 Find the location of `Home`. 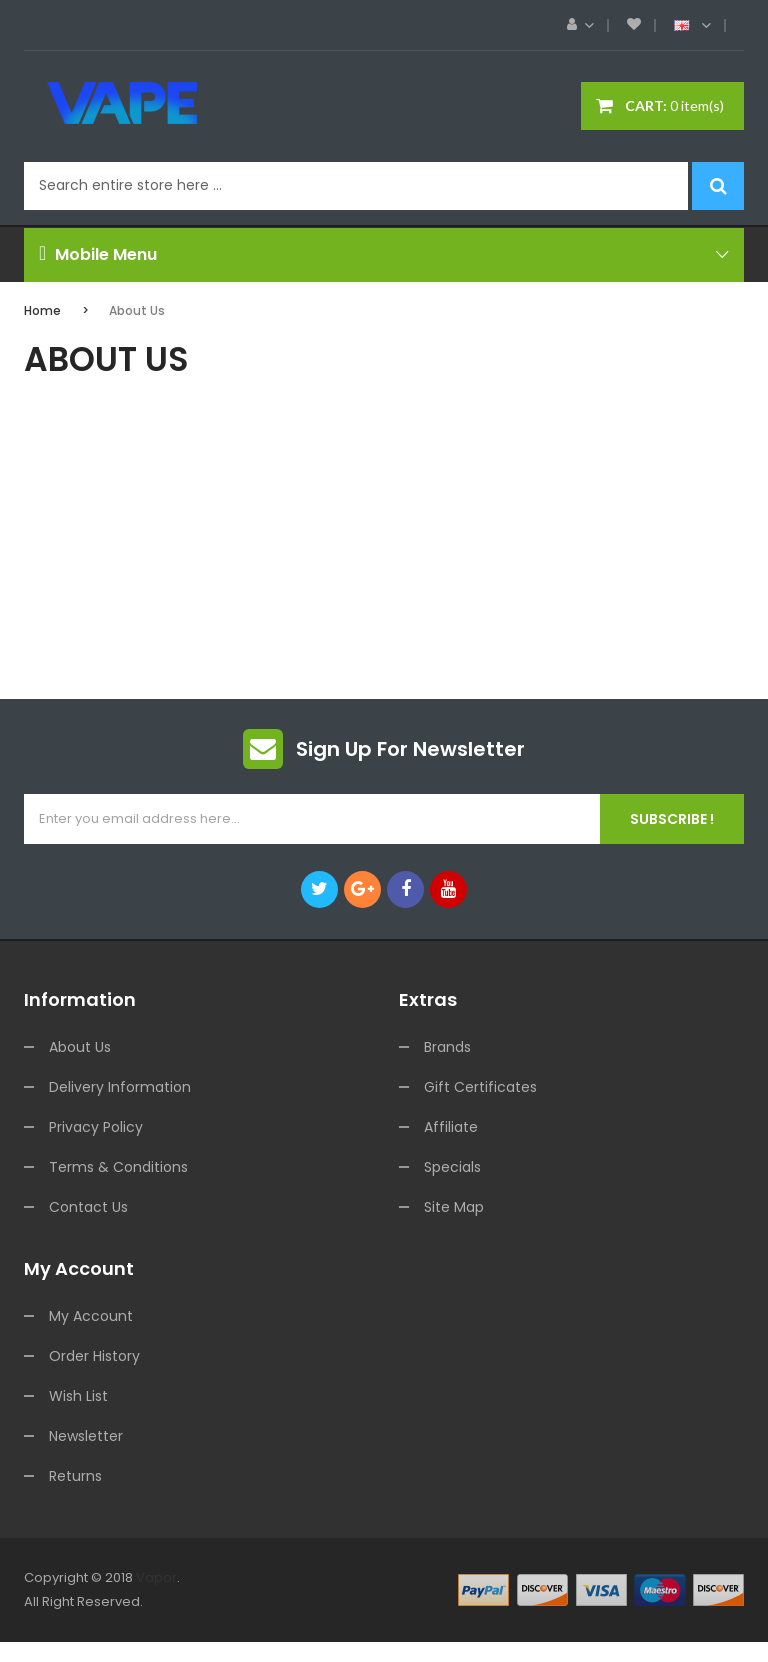

Home is located at coordinates (42, 310).